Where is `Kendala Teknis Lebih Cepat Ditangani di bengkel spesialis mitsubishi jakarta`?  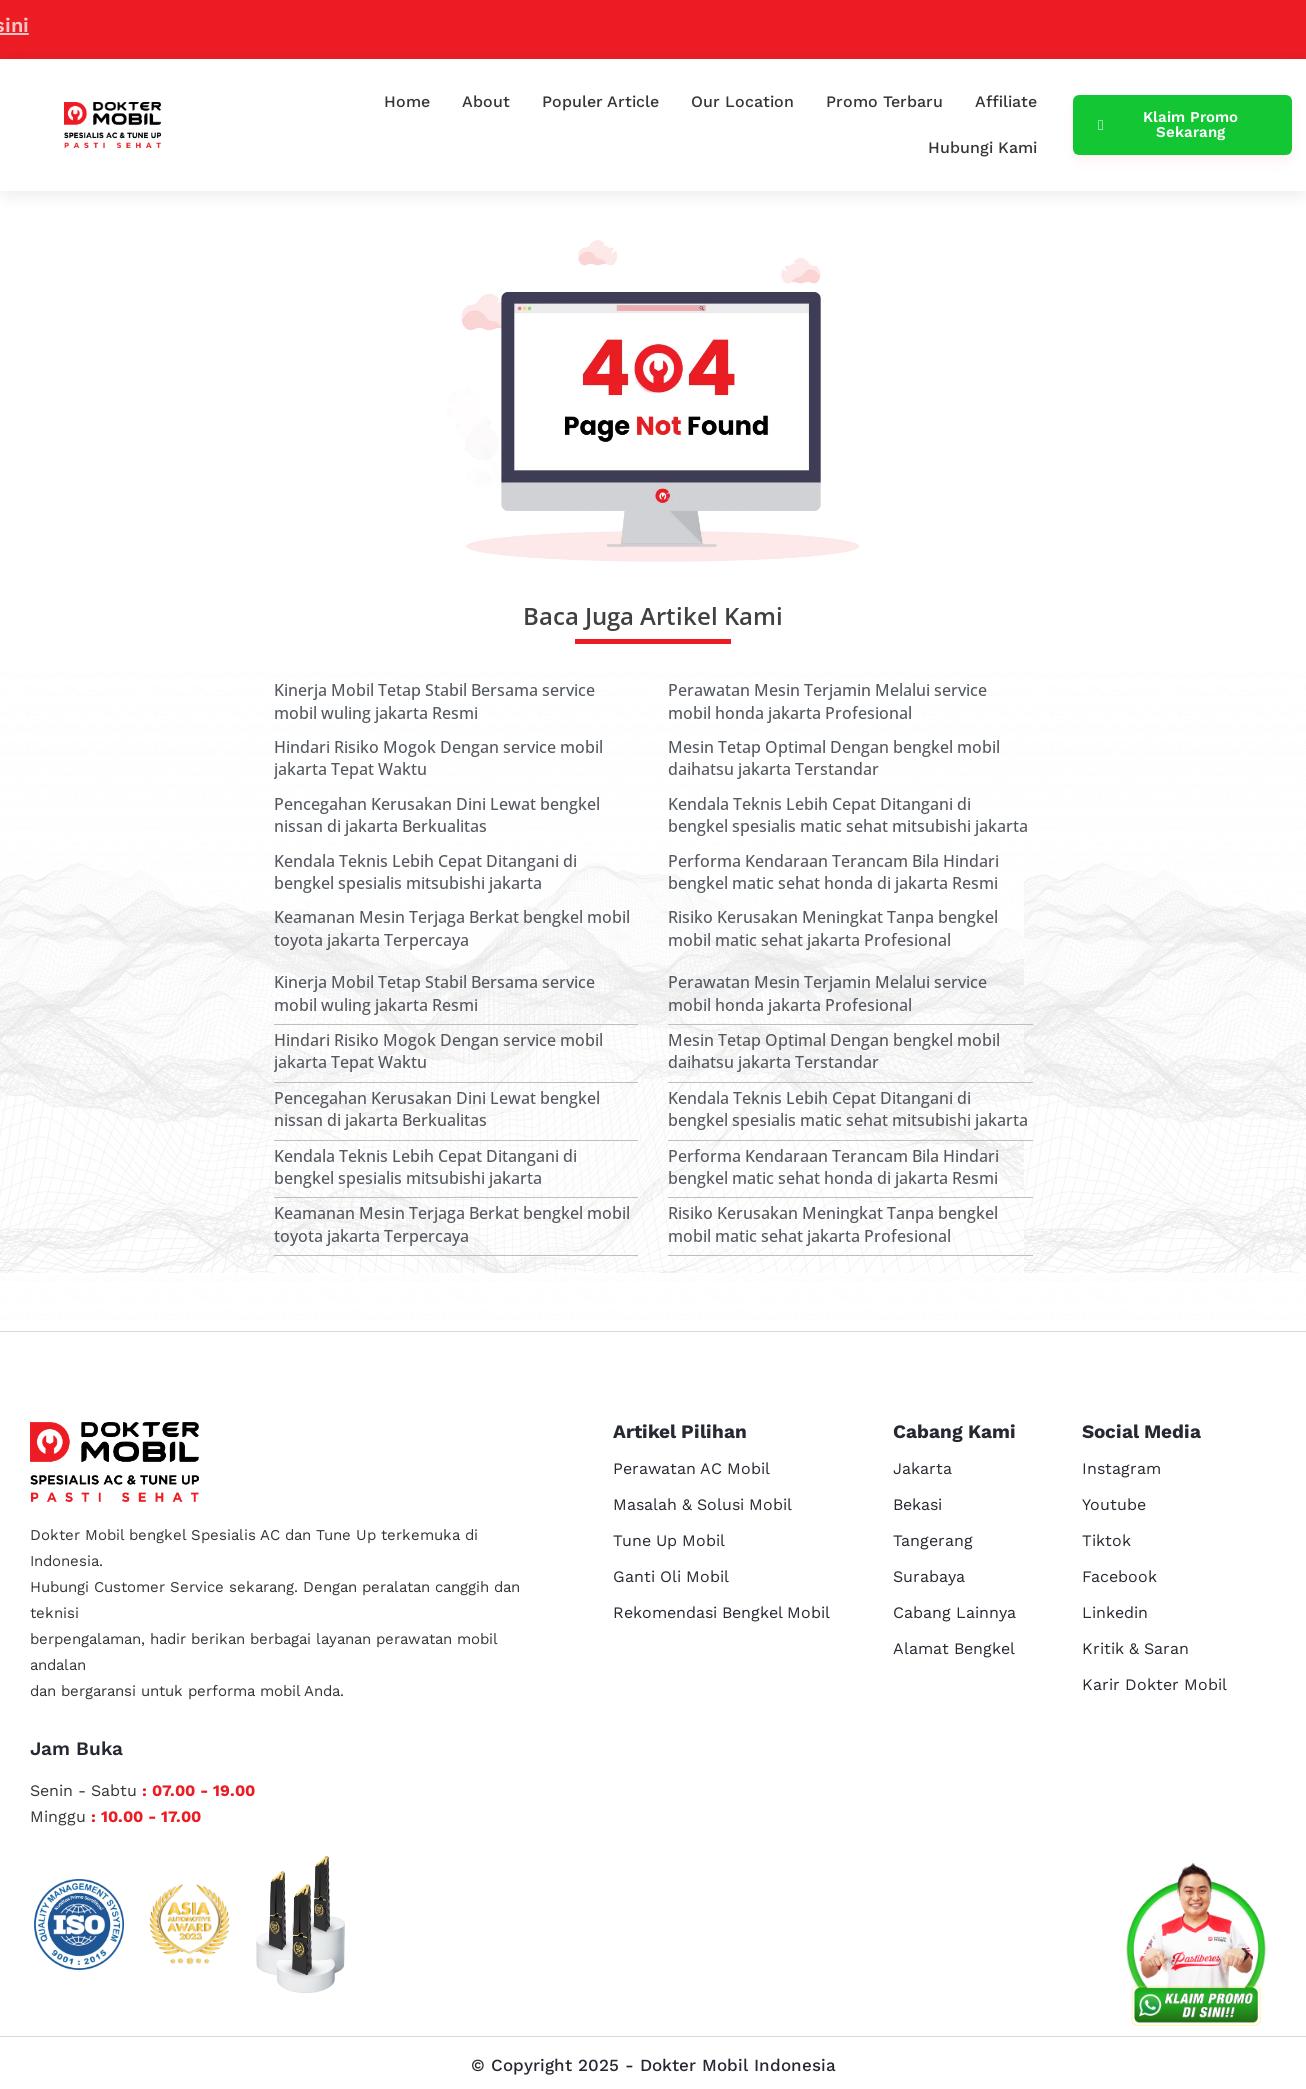
Kendala Teknis Lebih Cepat Ditangani di bengkel spesialis mitsubishi jakarta is located at coordinates (425, 872).